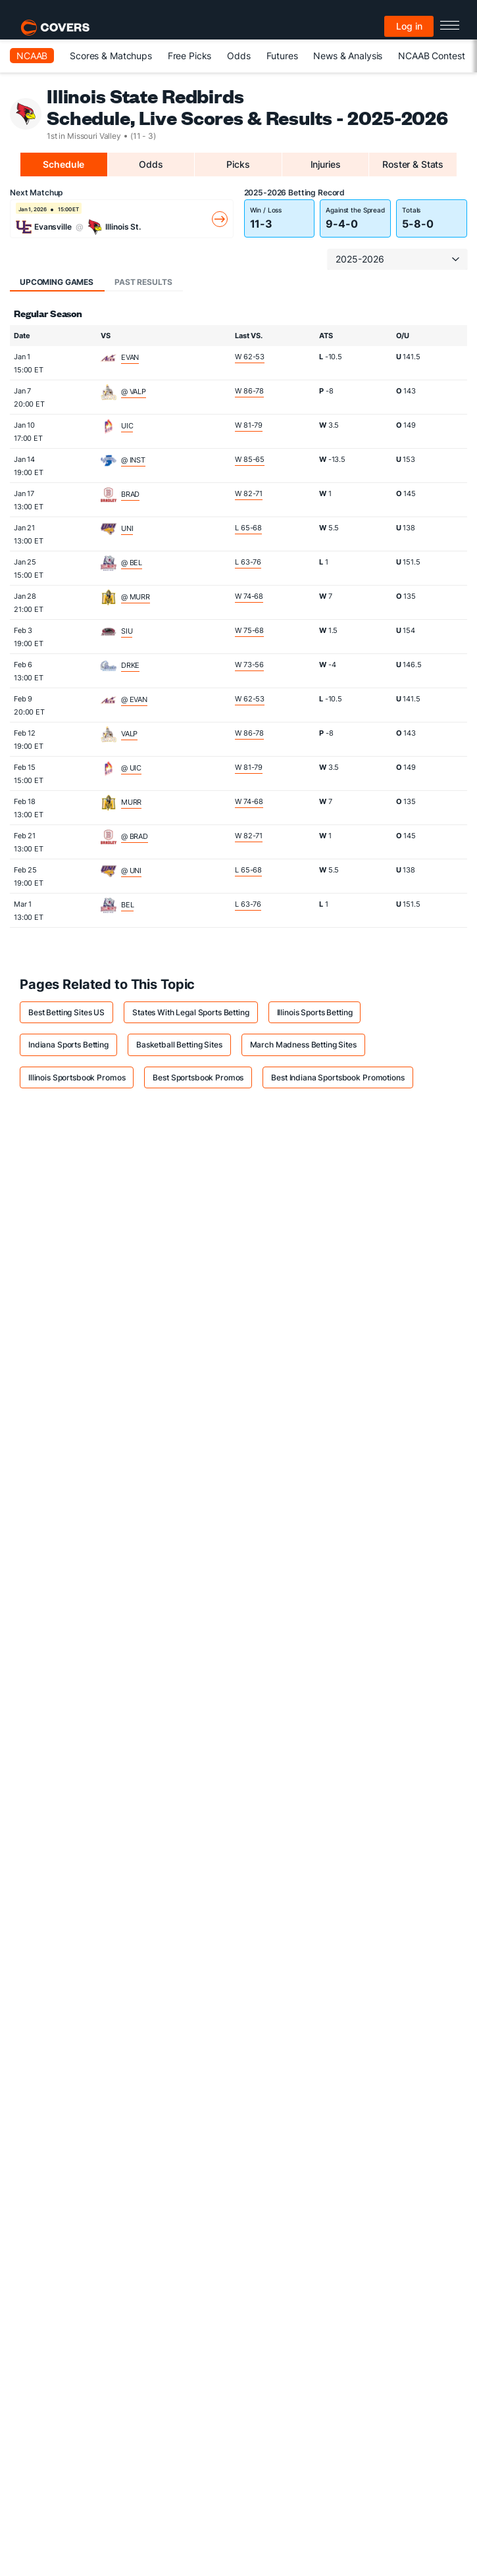 This screenshot has width=477, height=2576. What do you see at coordinates (249, 356) in the screenshot?
I see `W 62-53` at bounding box center [249, 356].